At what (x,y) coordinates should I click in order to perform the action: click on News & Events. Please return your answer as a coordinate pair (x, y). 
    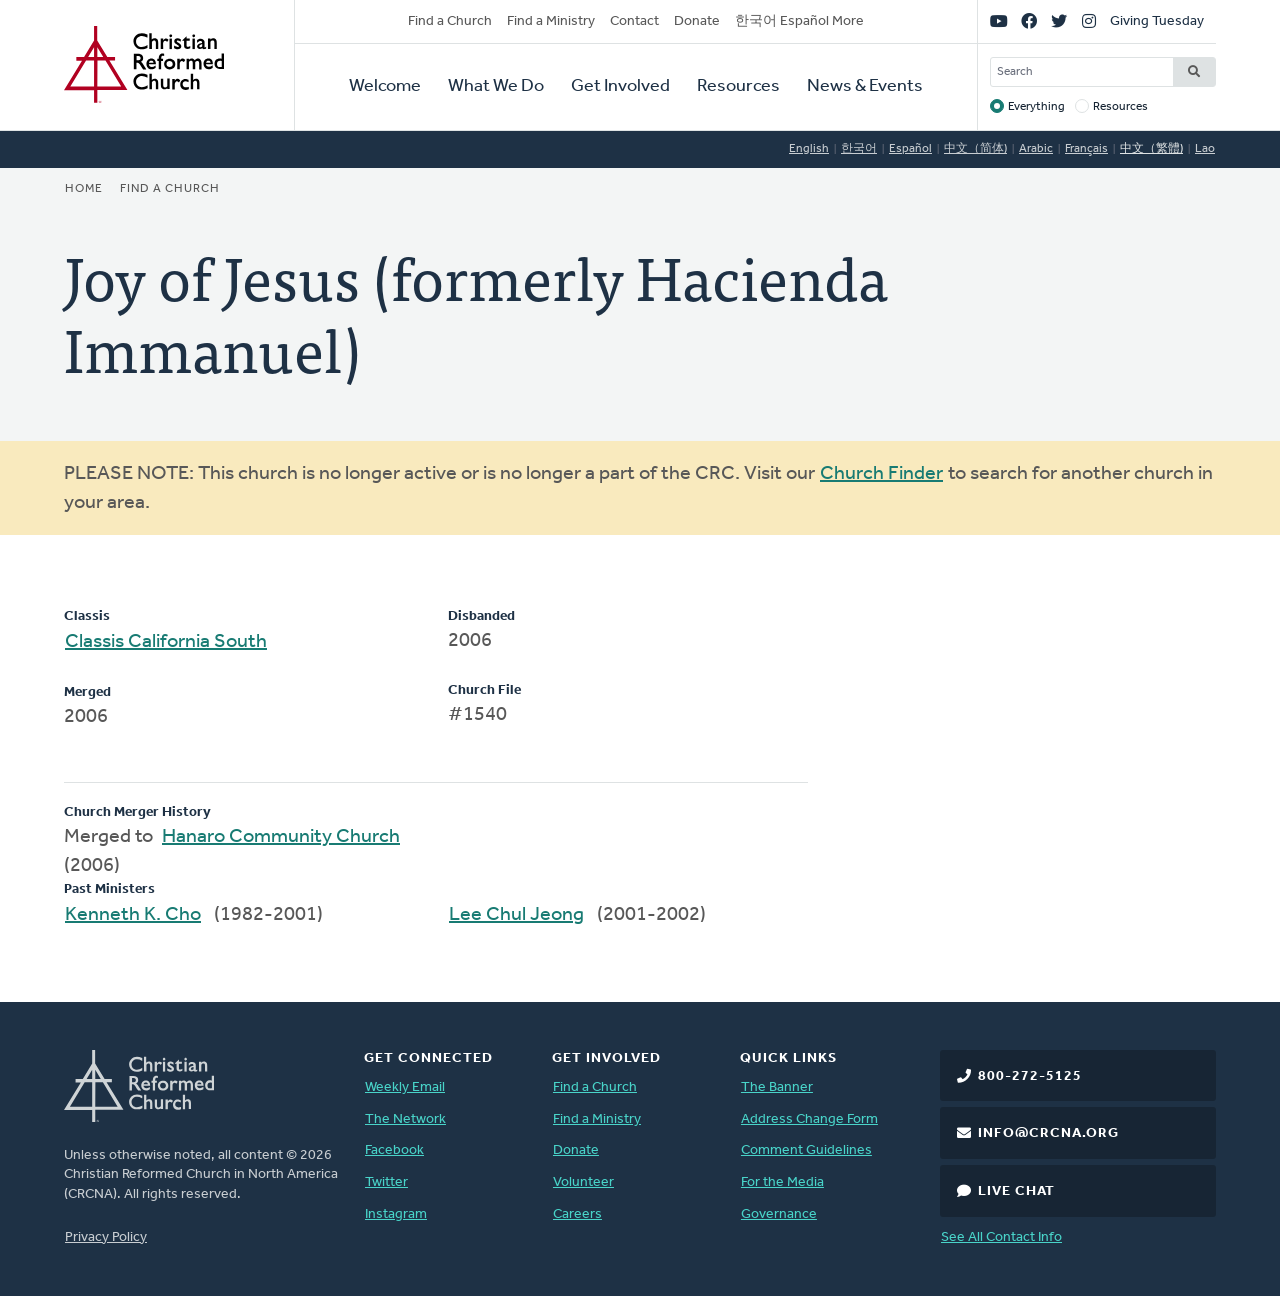
    Looking at the image, I should click on (865, 86).